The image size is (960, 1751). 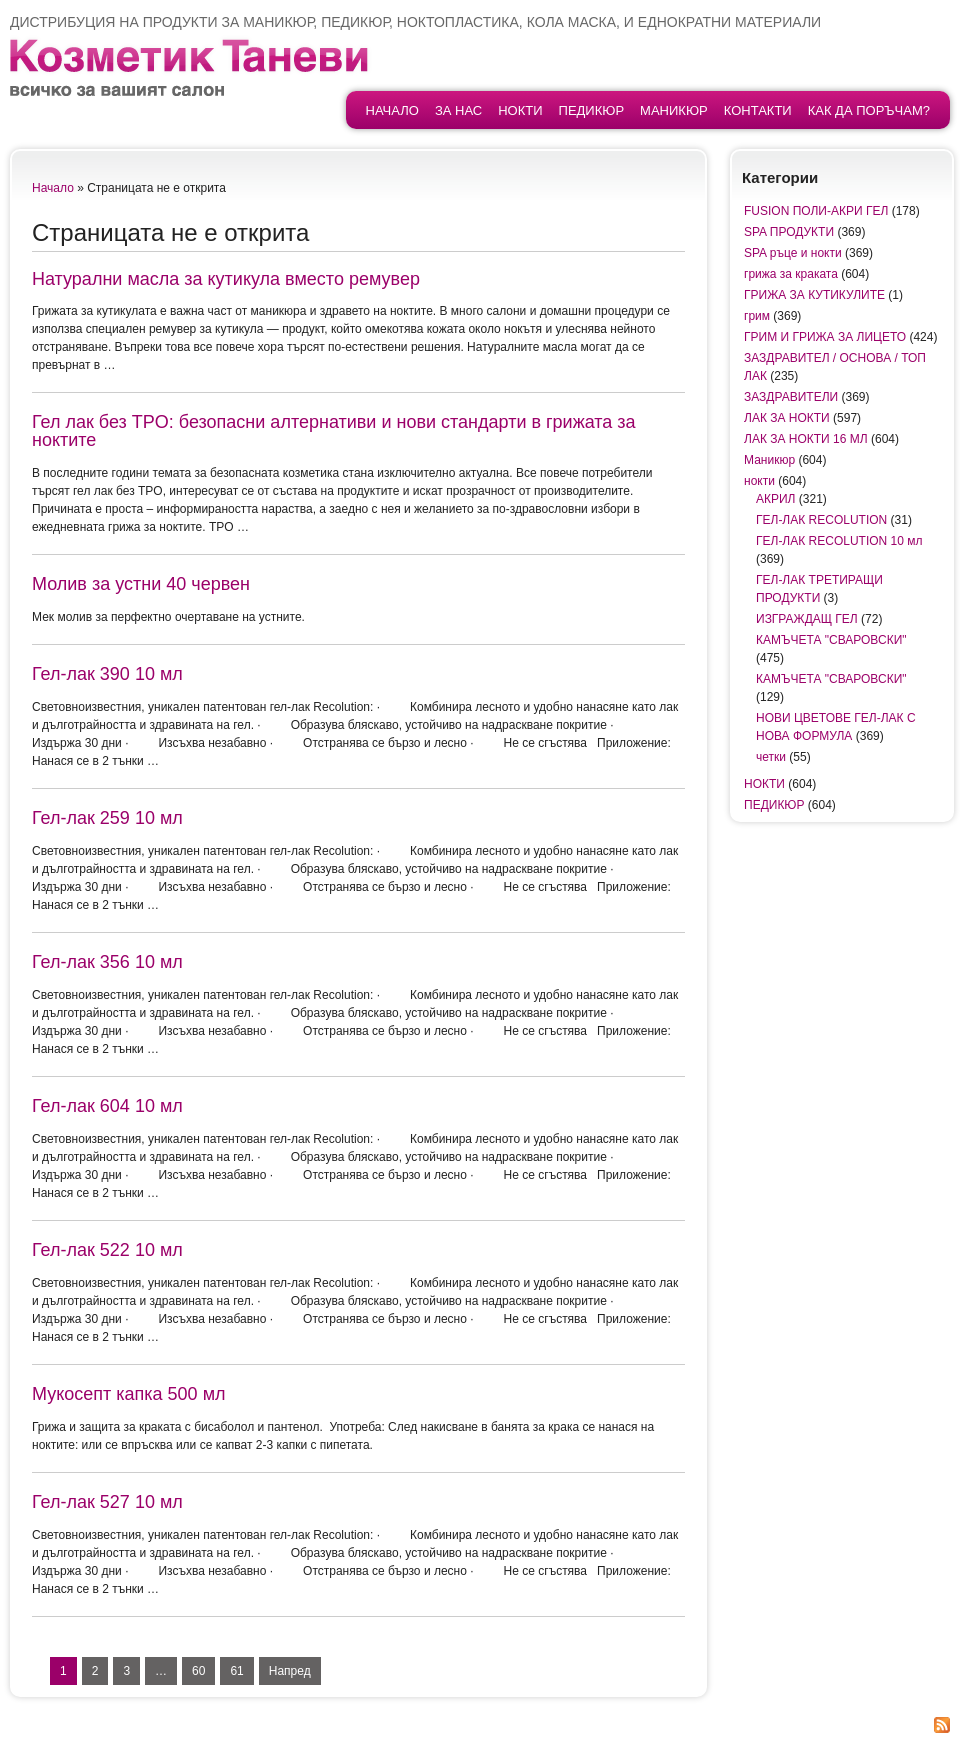 What do you see at coordinates (771, 757) in the screenshot?
I see `четки` at bounding box center [771, 757].